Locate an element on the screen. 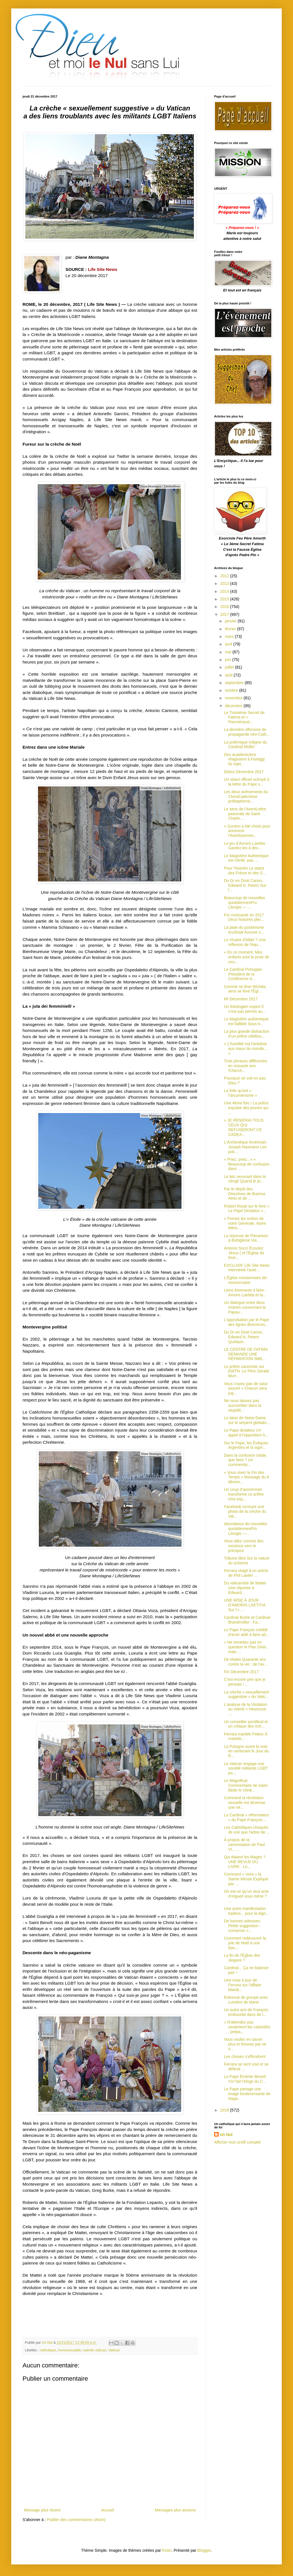 This screenshot has height=2576, width=293. Un théologien expert Il n’est pas permis au... is located at coordinates (245, 1009).